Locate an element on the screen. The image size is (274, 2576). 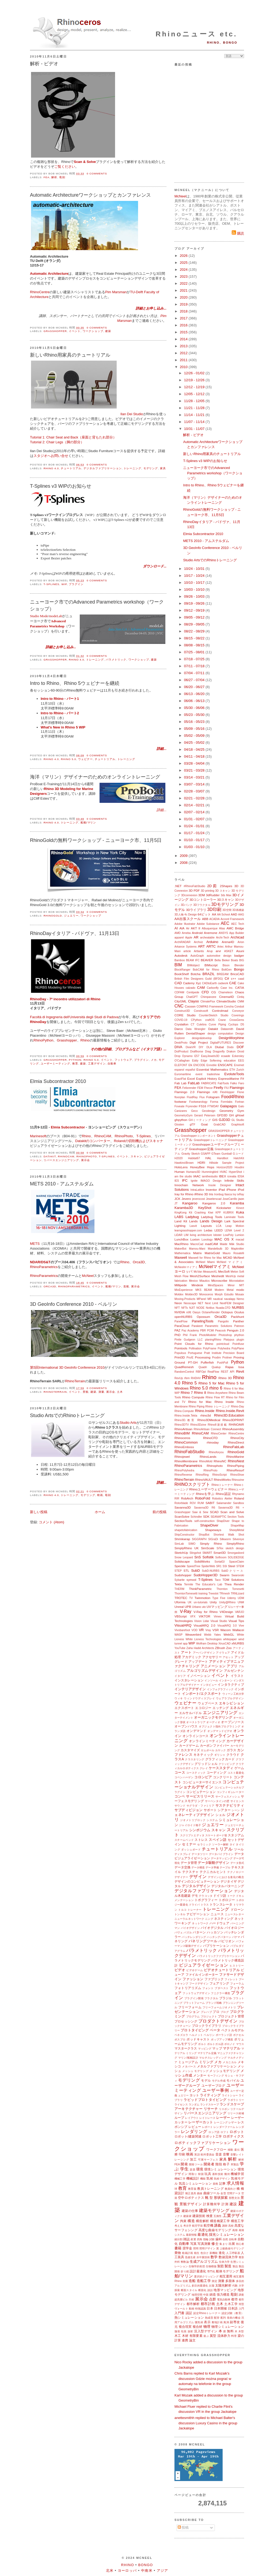
マッピング is located at coordinates (204, 2048).